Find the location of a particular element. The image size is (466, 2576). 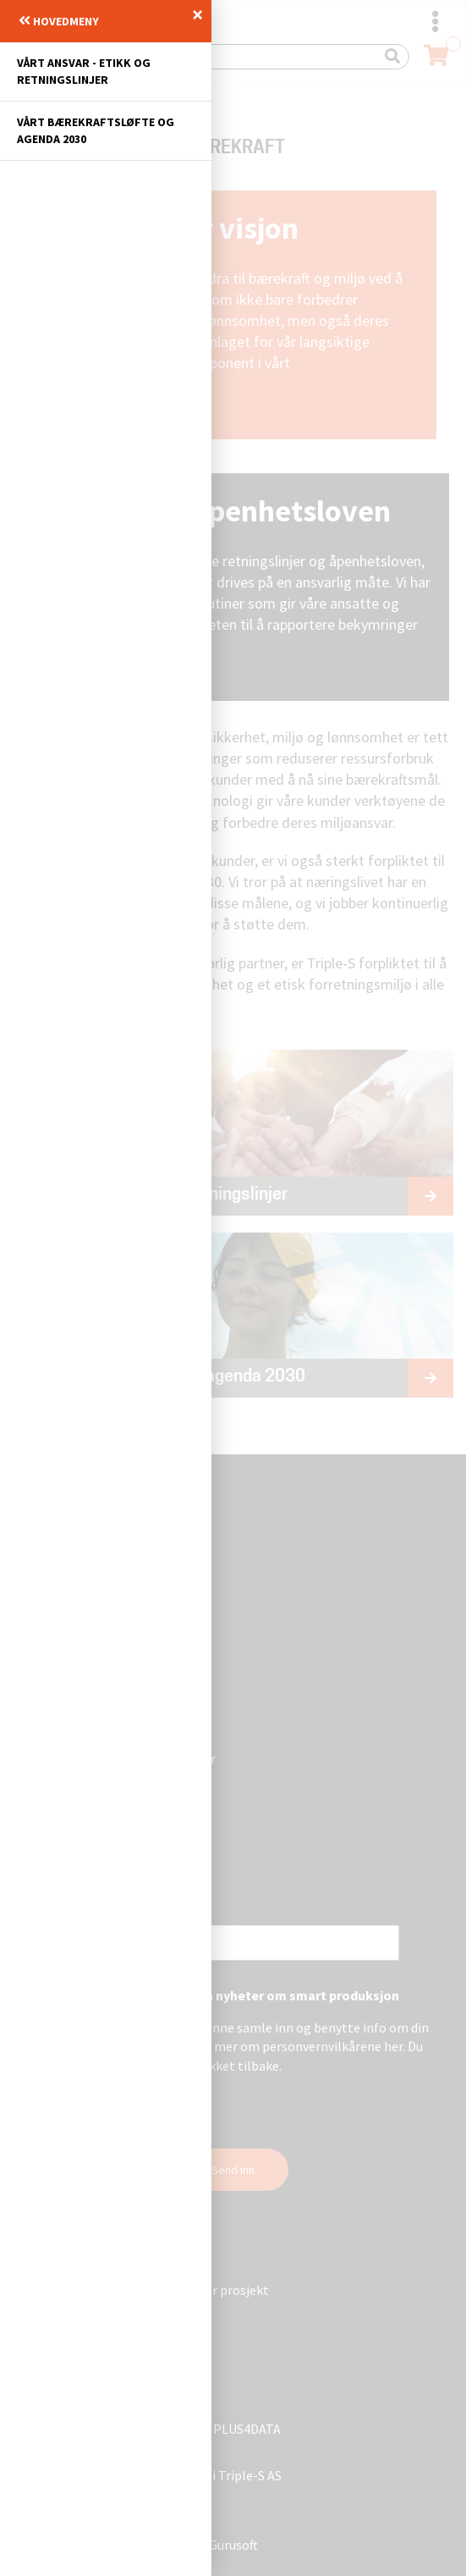

Hovedmeny is located at coordinates (59, 21).